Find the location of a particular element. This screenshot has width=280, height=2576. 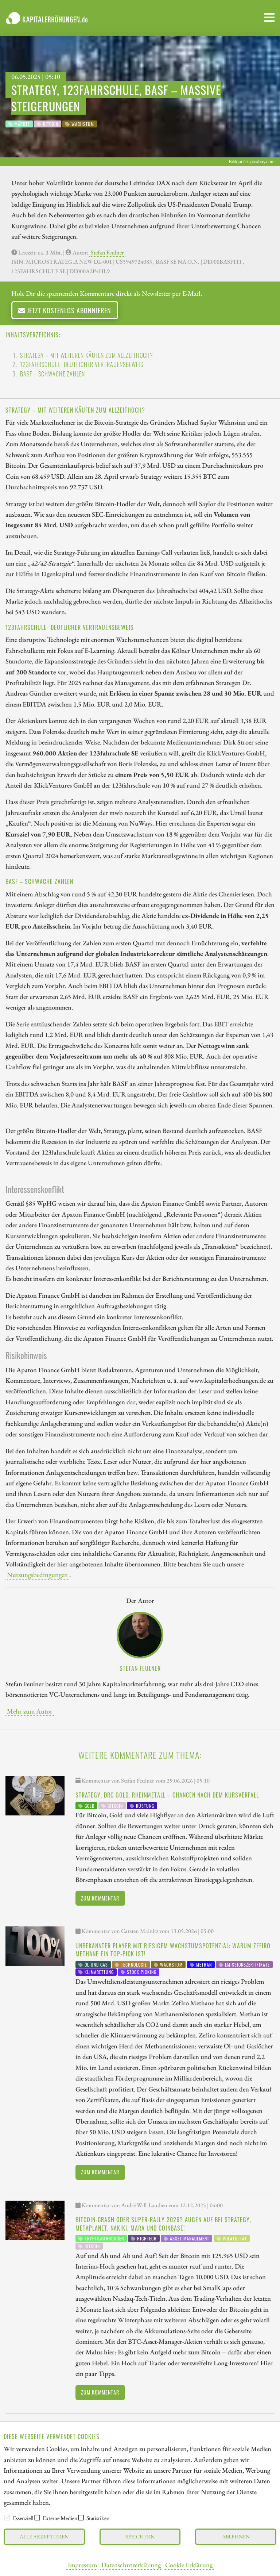

Jetzt kostenlos abonnieren is located at coordinates (64, 310).